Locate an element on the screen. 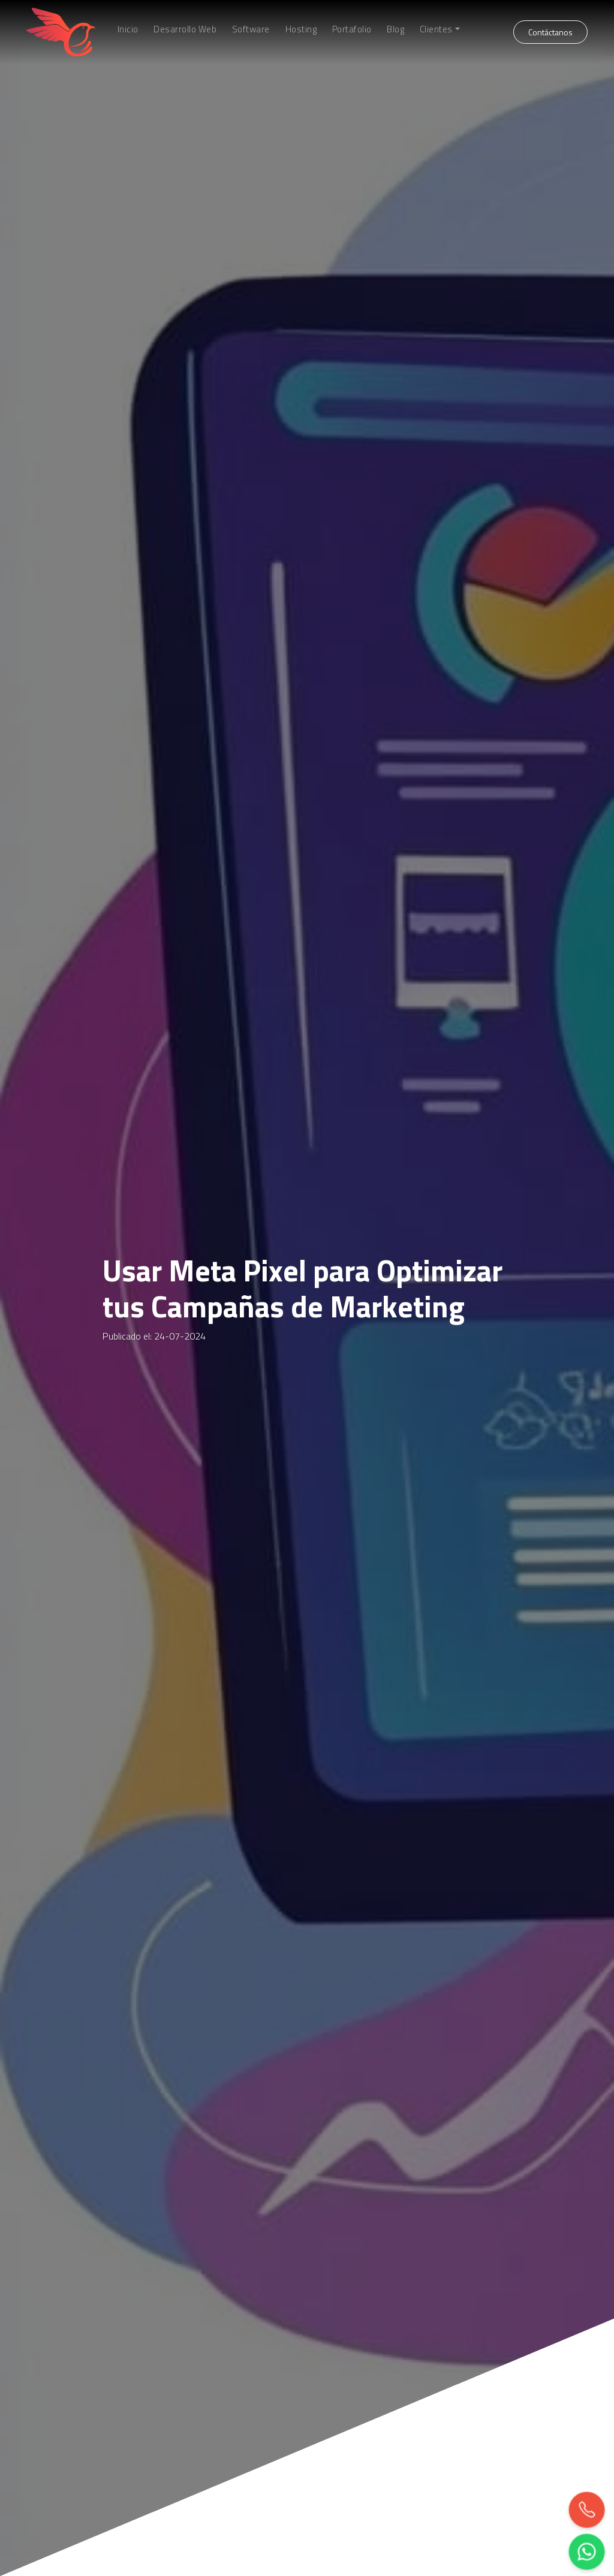 The image size is (614, 2576). Contáctanos is located at coordinates (550, 32).